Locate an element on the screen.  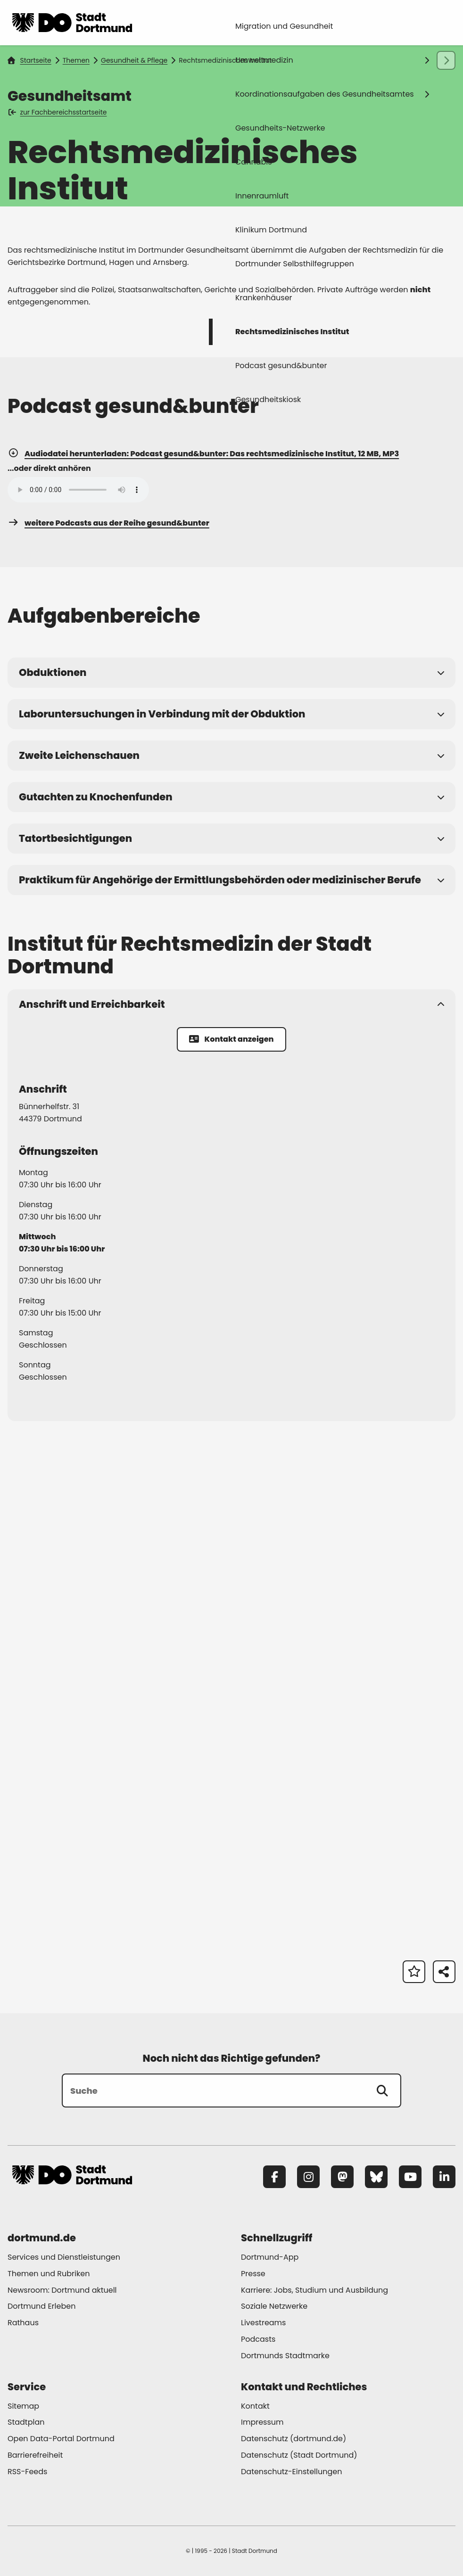
RSS-Feeds [Mehr zu "RSS-Feeds"] is located at coordinates (27, 2471).